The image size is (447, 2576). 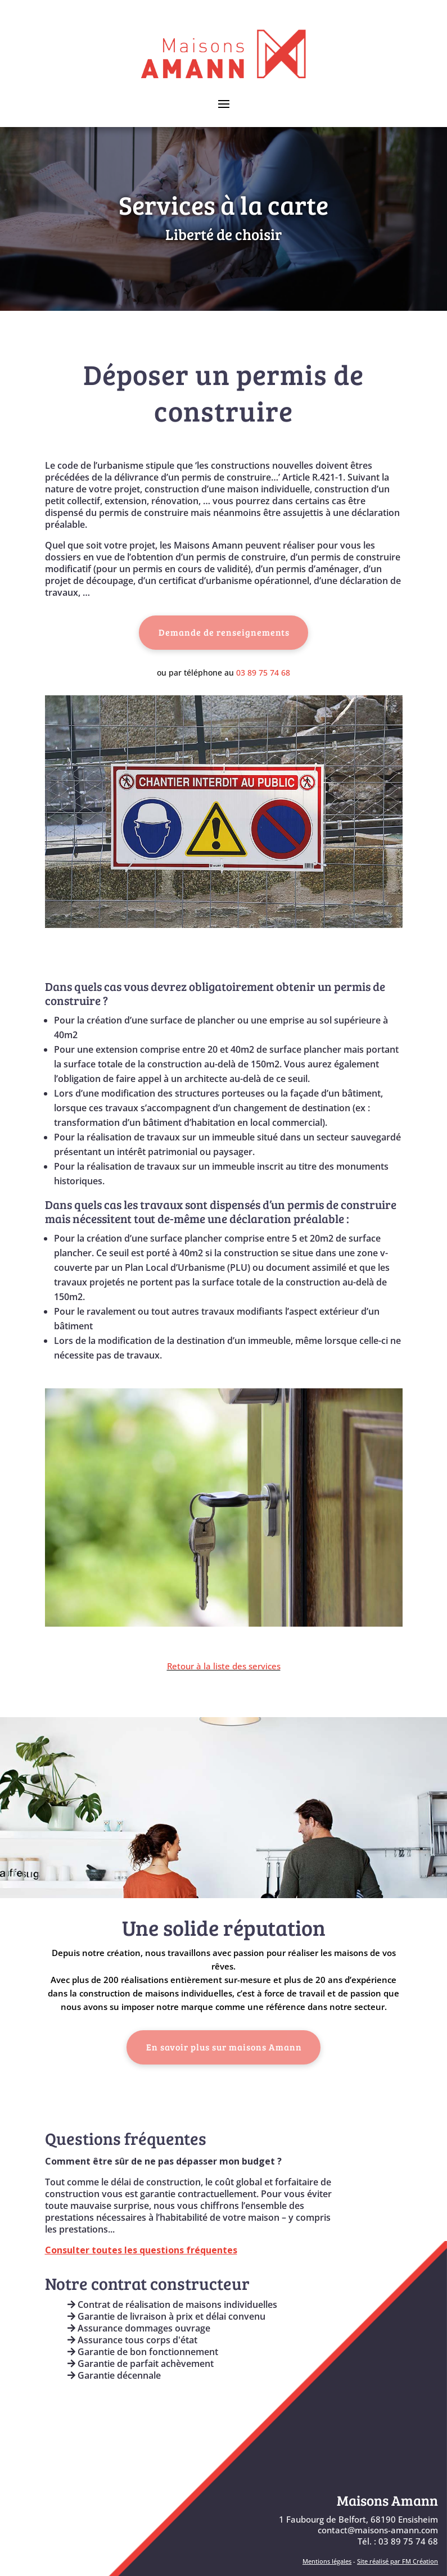 I want to click on Demande de renseignements, so click(x=224, y=632).